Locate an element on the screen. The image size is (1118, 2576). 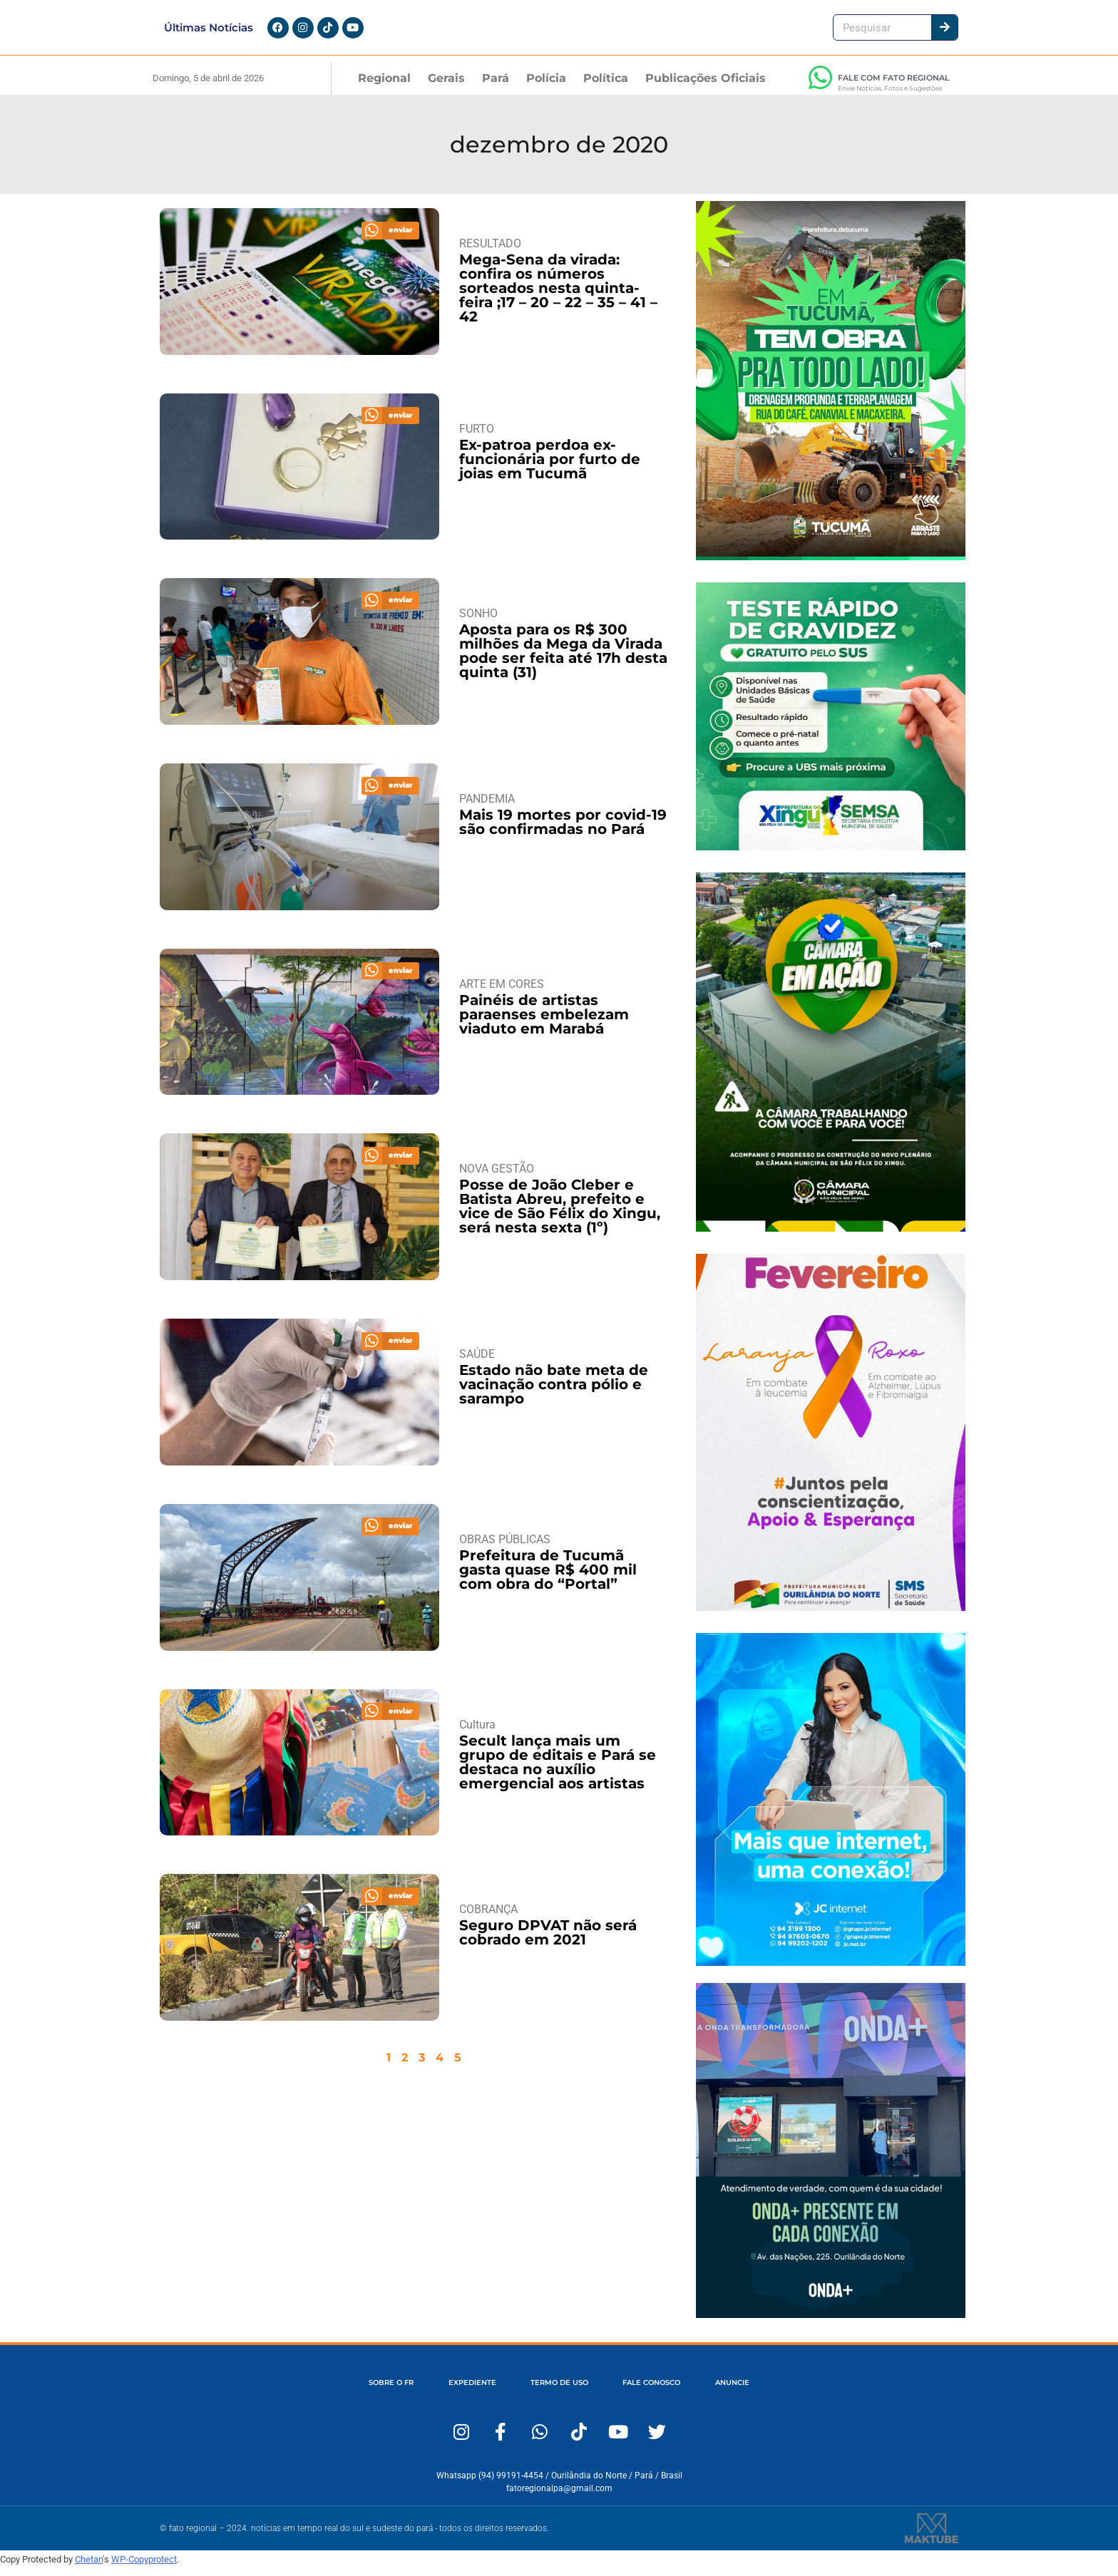
[Pesquisar] is located at coordinates (944, 31).